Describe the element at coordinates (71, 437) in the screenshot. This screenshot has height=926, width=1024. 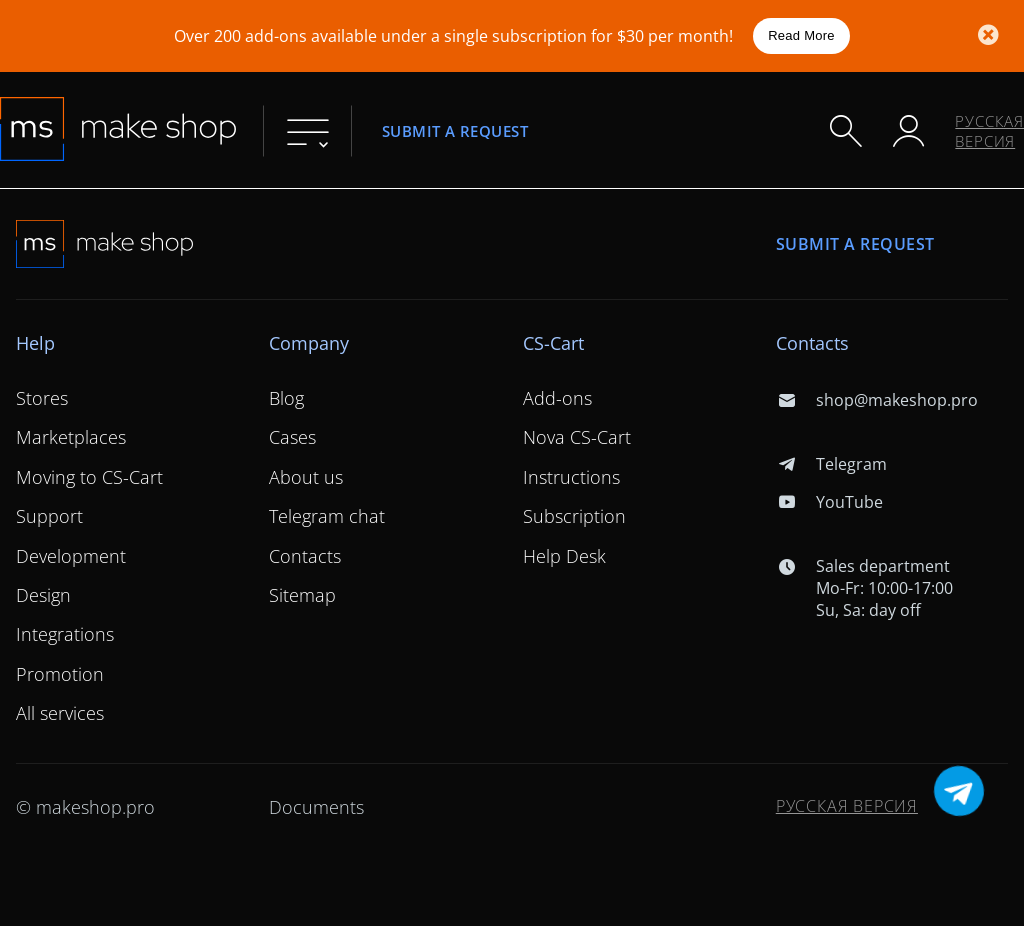
I see `Marketplaces` at that location.